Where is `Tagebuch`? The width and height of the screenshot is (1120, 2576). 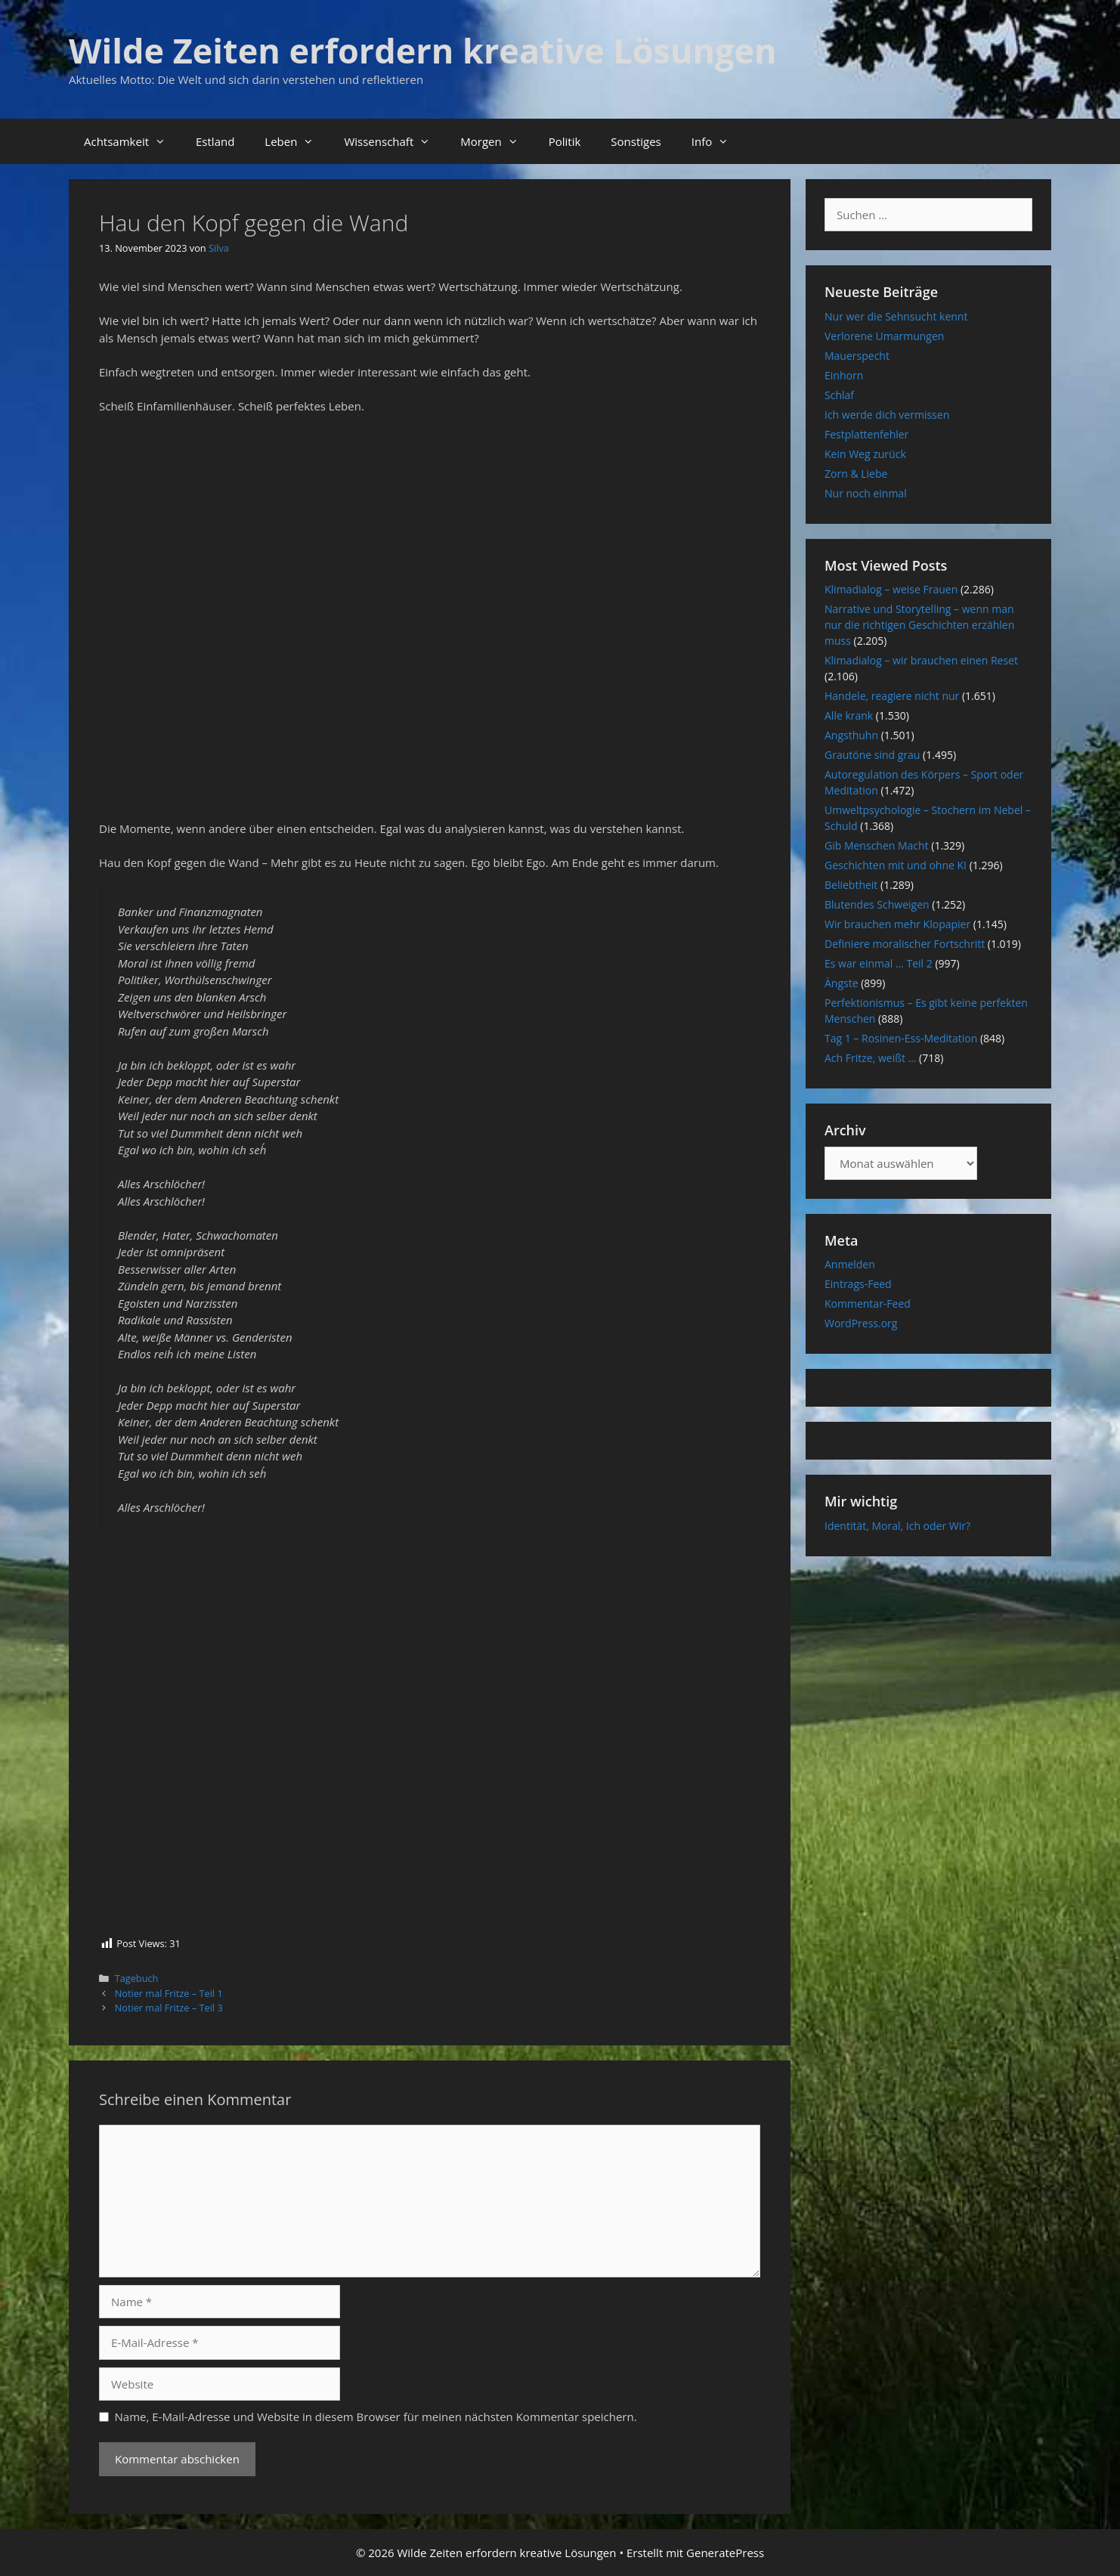
Tagebuch is located at coordinates (137, 1978).